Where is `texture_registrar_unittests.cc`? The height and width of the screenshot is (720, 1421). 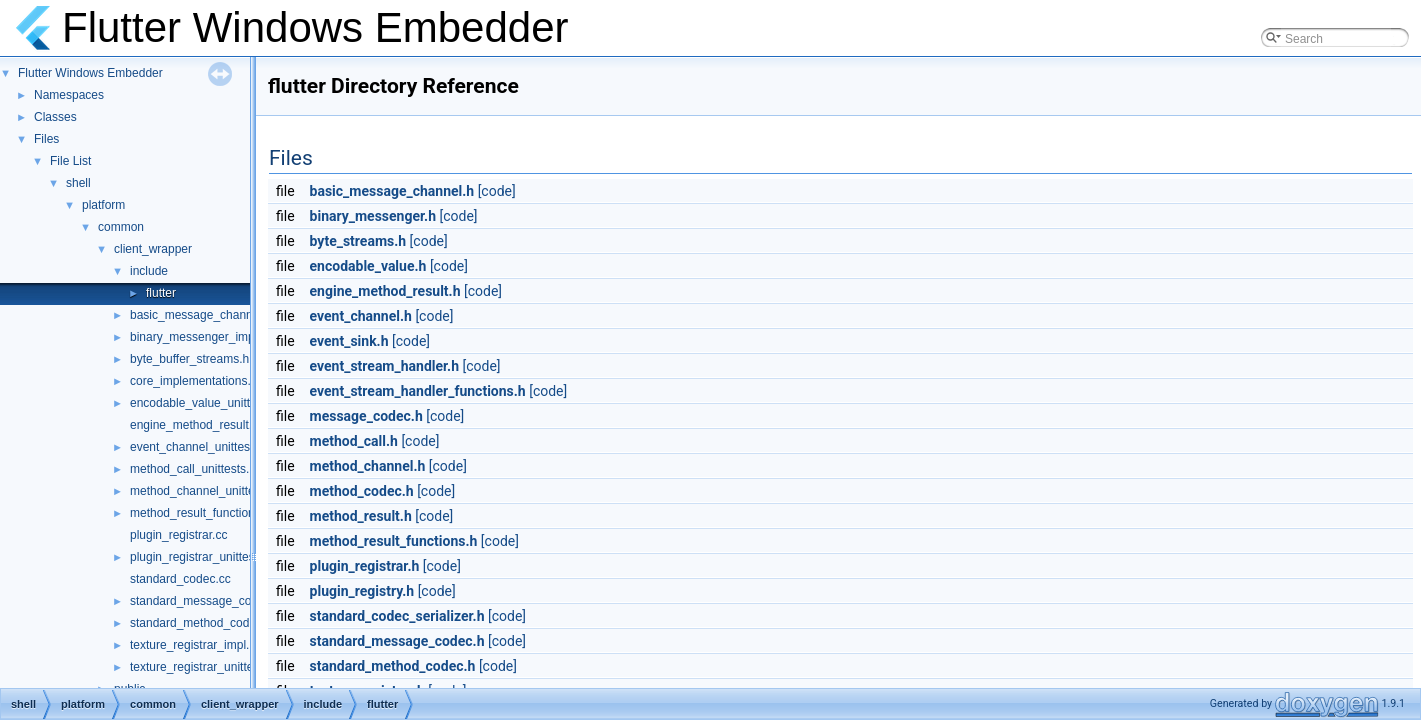
texture_registrar_unittests.cc is located at coordinates (207, 667).